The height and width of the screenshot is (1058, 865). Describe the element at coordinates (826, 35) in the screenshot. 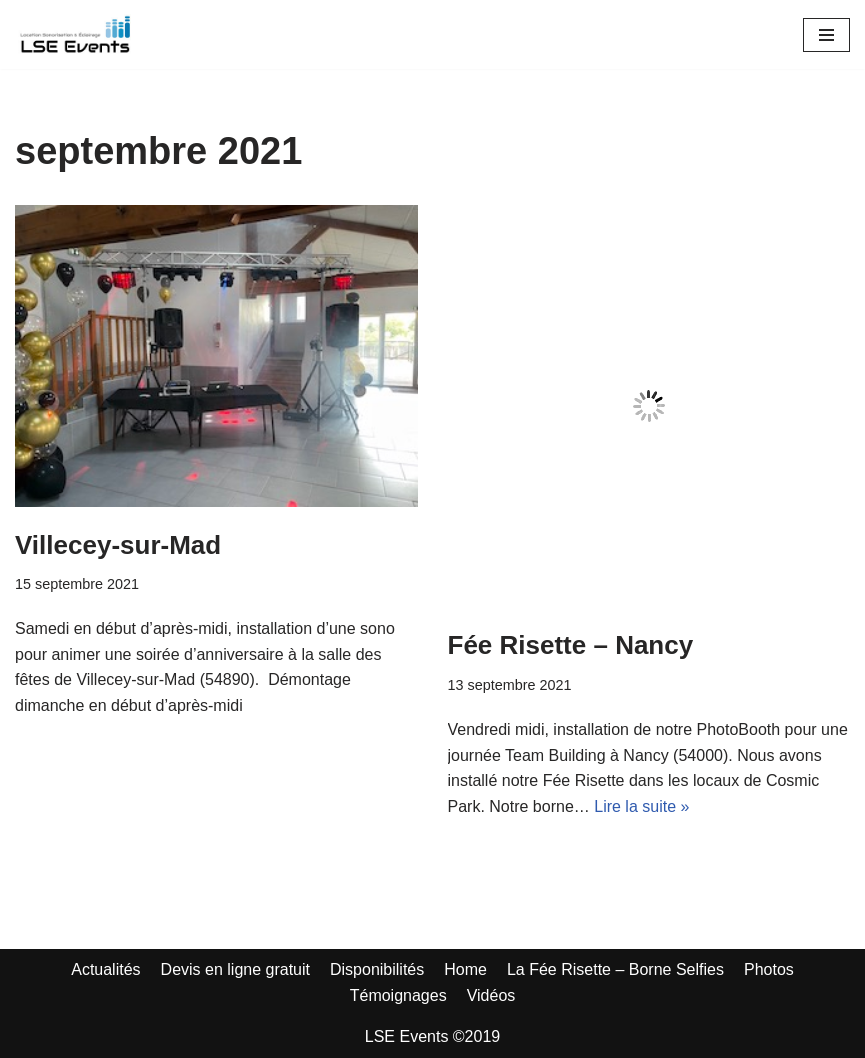

I see `[Menu de navigation]` at that location.